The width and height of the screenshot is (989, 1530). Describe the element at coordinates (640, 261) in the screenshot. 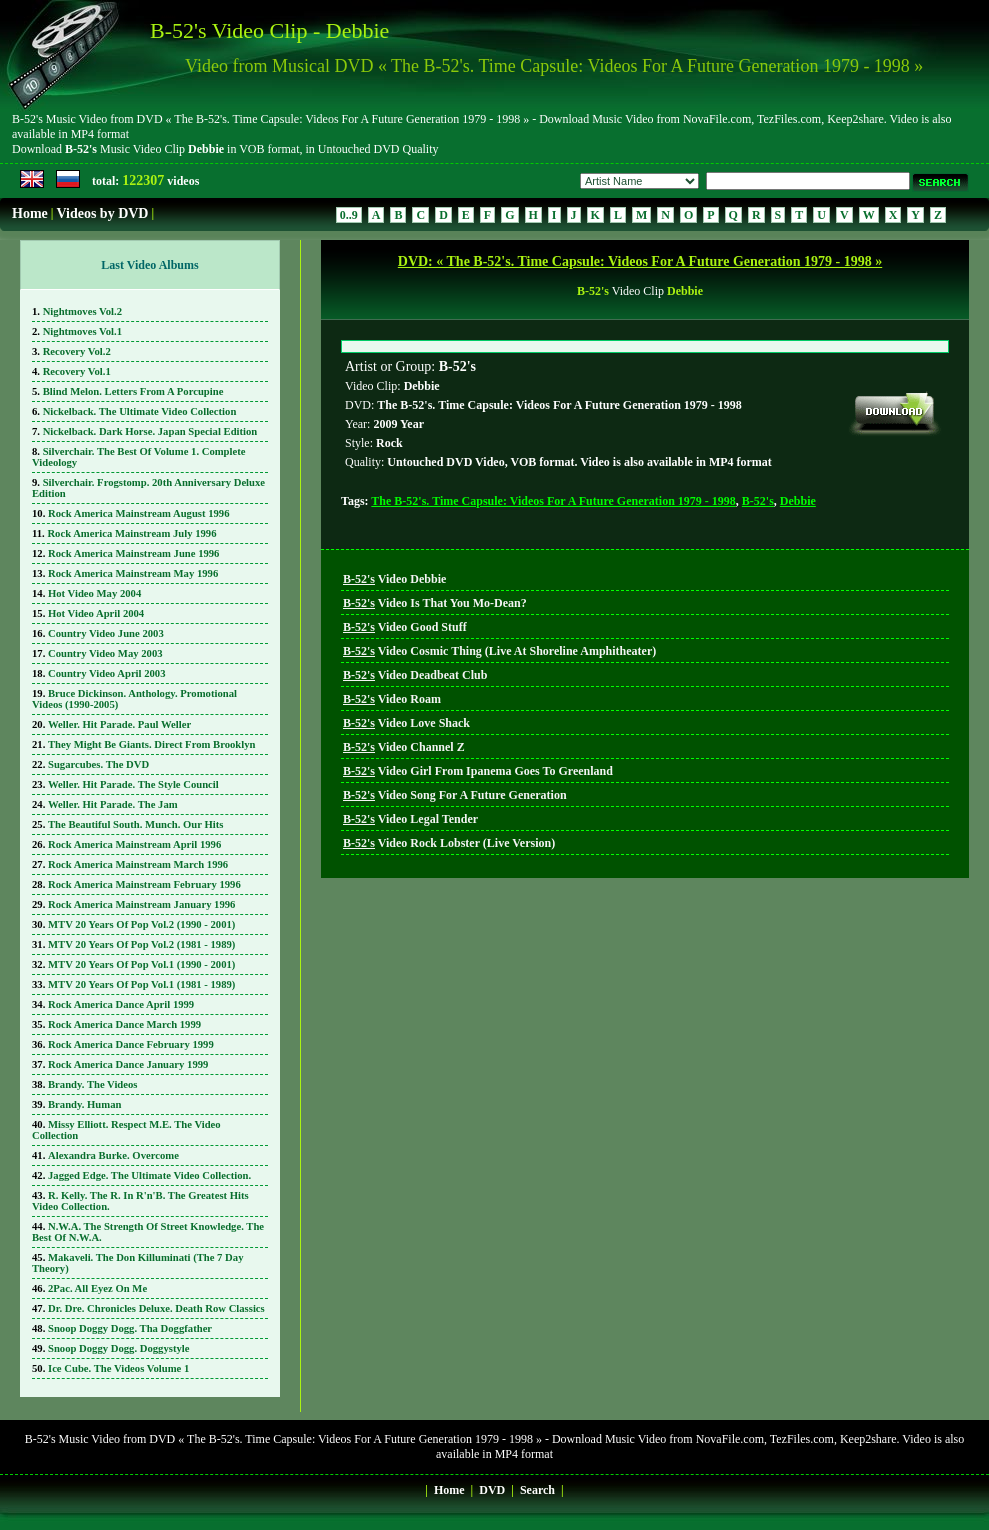

I see `DVD: « The B-52's. Time Capsule: Videos For A Future Generation 1979 - 1998 »` at that location.